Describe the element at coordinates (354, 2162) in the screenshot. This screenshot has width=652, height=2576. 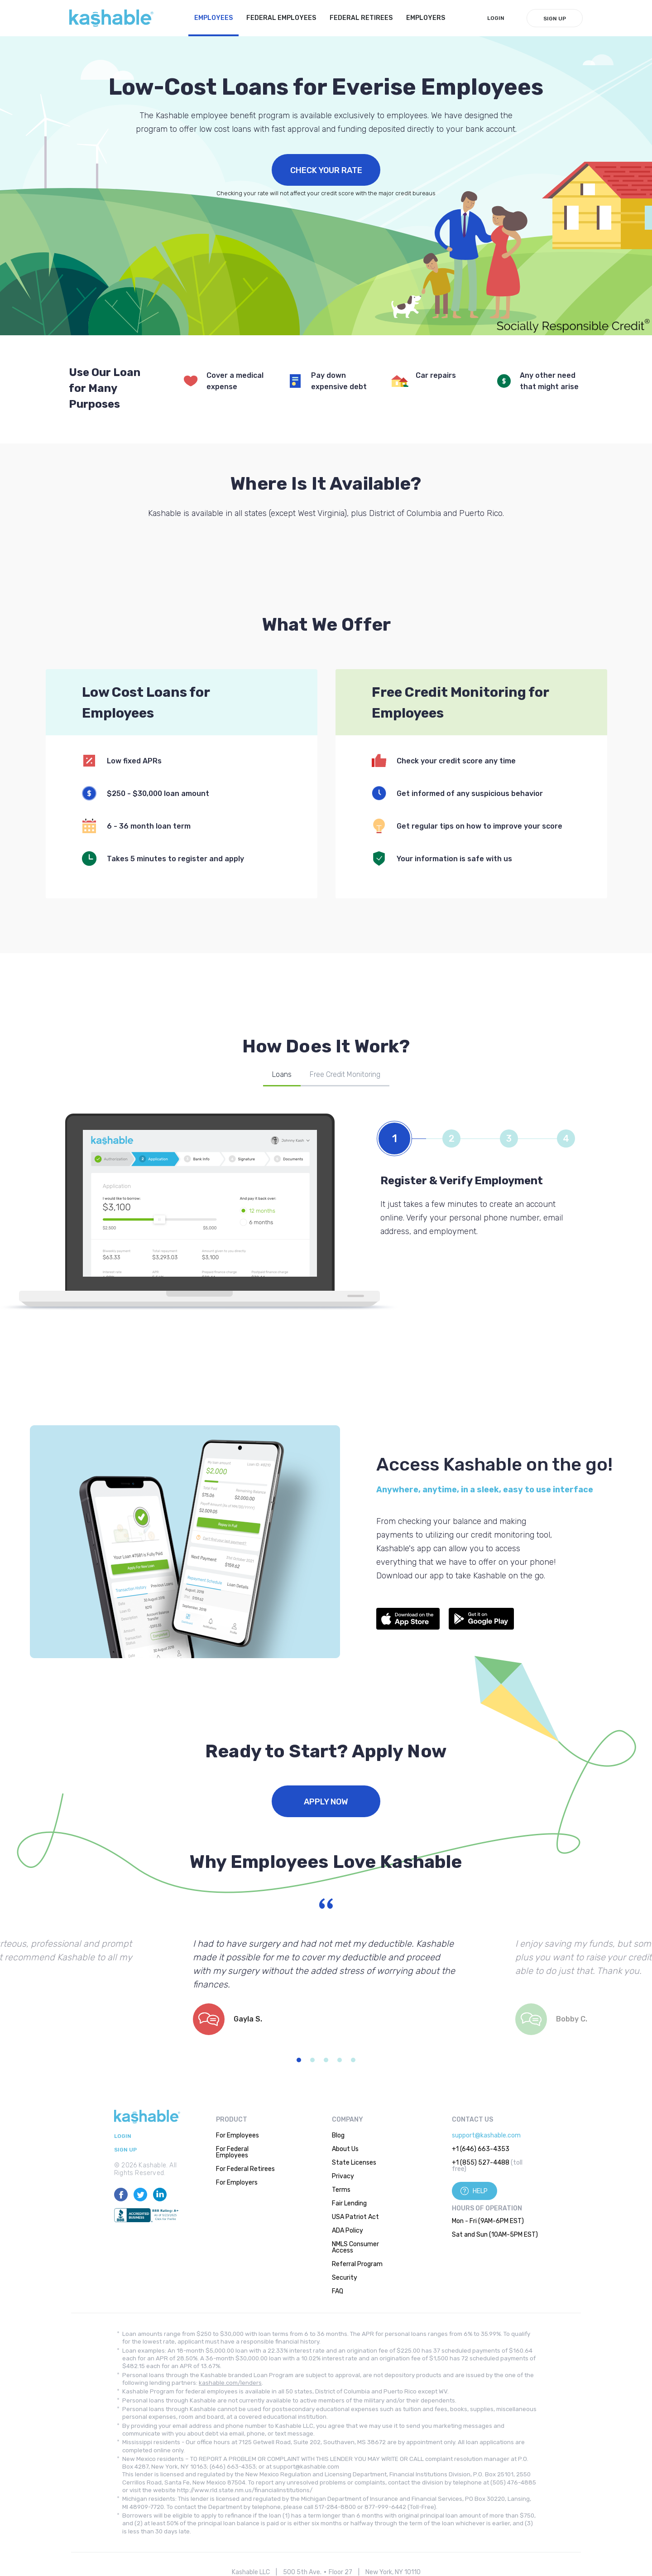
I see `State Licenses` at that location.